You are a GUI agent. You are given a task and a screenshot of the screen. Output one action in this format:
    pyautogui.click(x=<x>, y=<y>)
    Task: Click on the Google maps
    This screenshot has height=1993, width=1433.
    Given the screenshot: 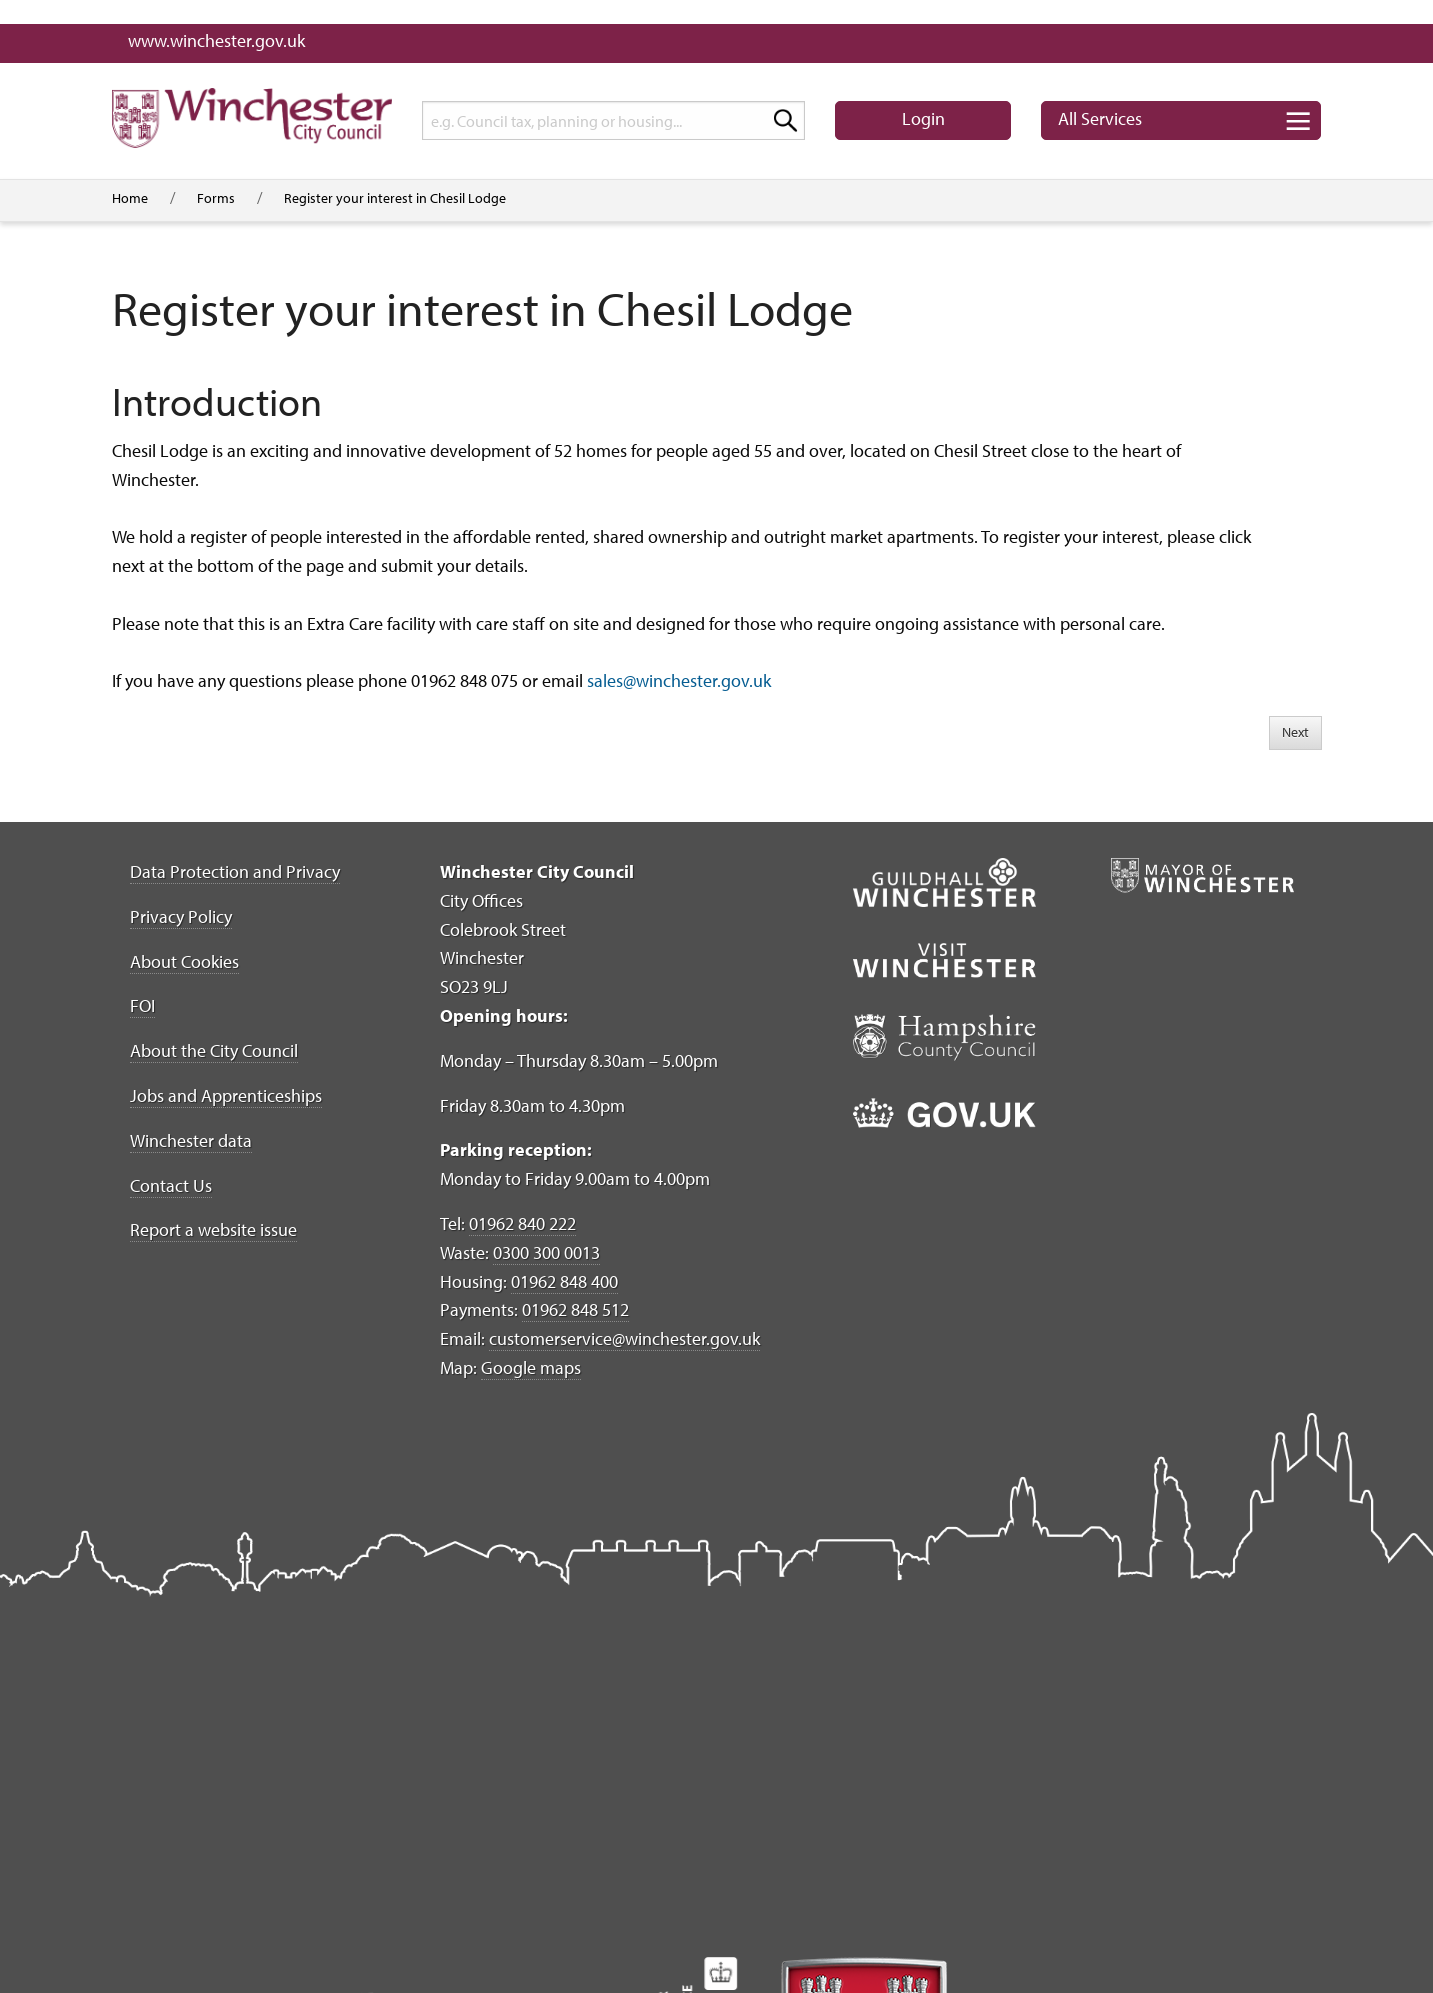 What is the action you would take?
    pyautogui.click(x=531, y=1367)
    